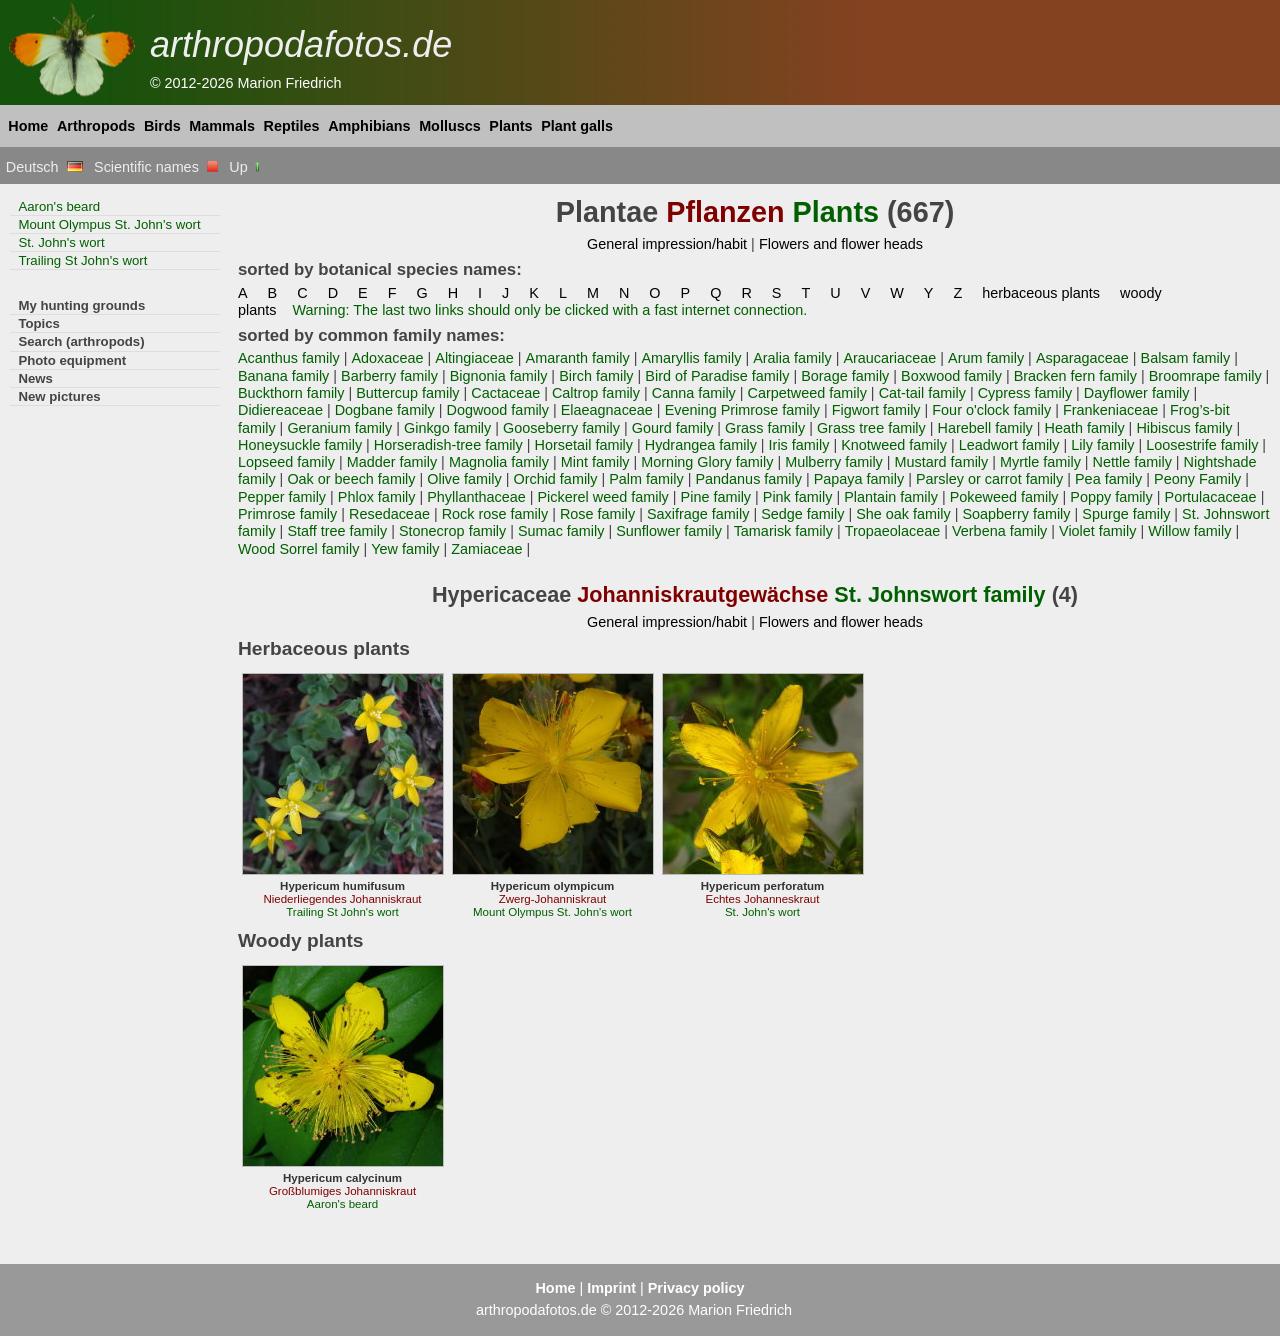  What do you see at coordinates (894, 445) in the screenshot?
I see `Knotweed family` at bounding box center [894, 445].